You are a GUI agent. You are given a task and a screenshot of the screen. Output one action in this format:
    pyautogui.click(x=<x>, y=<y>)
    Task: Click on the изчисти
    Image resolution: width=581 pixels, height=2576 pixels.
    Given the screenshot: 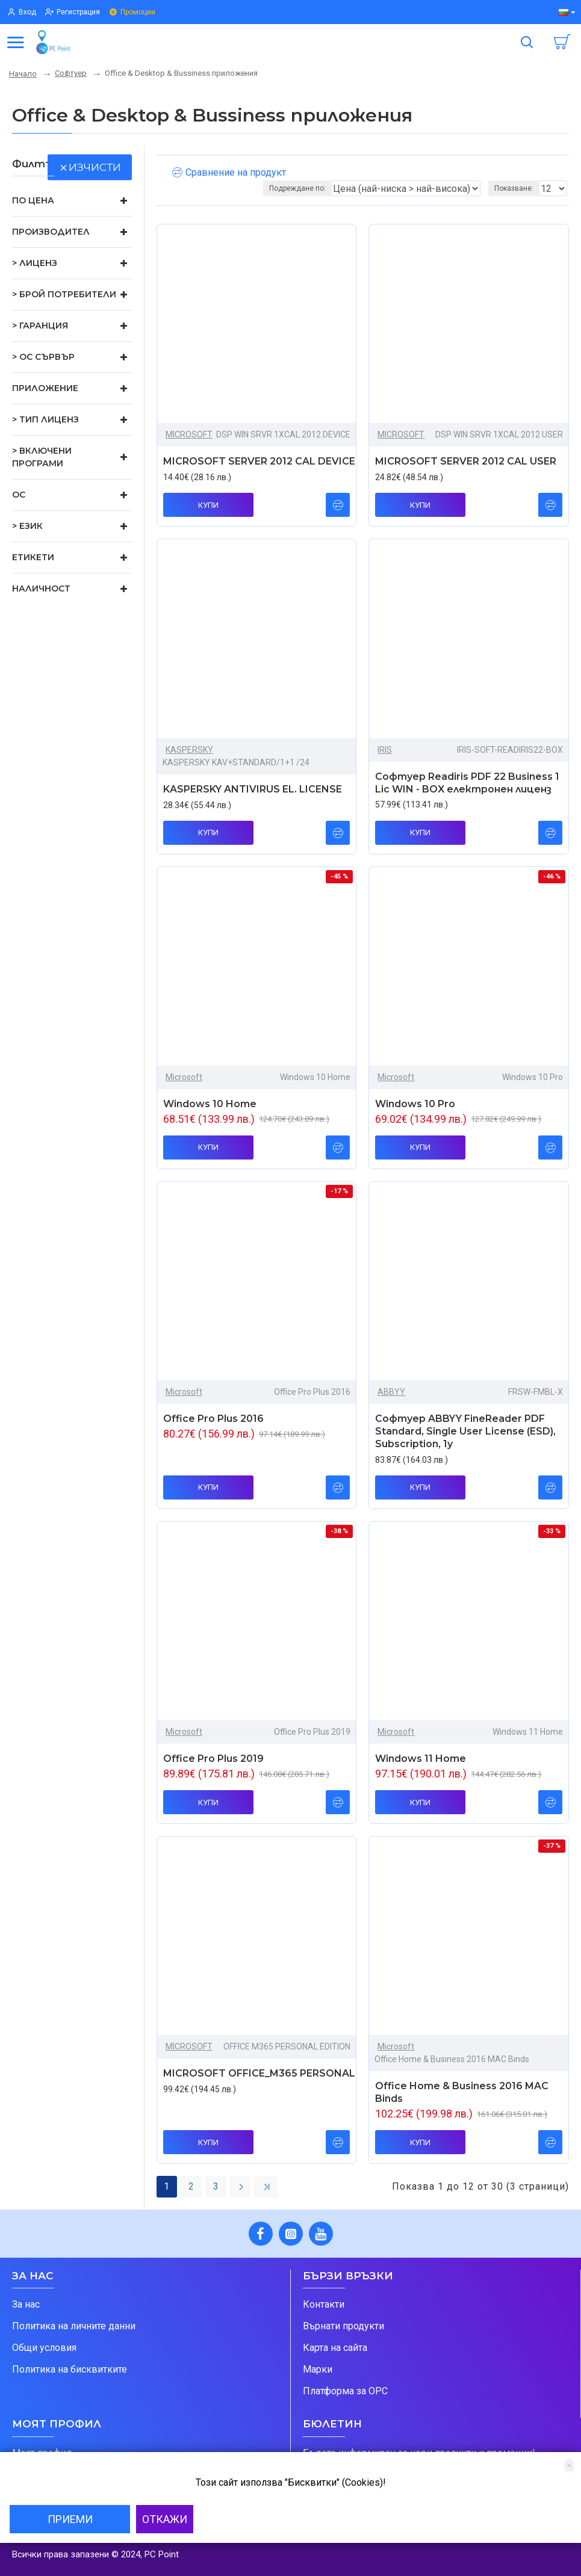 What is the action you would take?
    pyautogui.click(x=95, y=167)
    